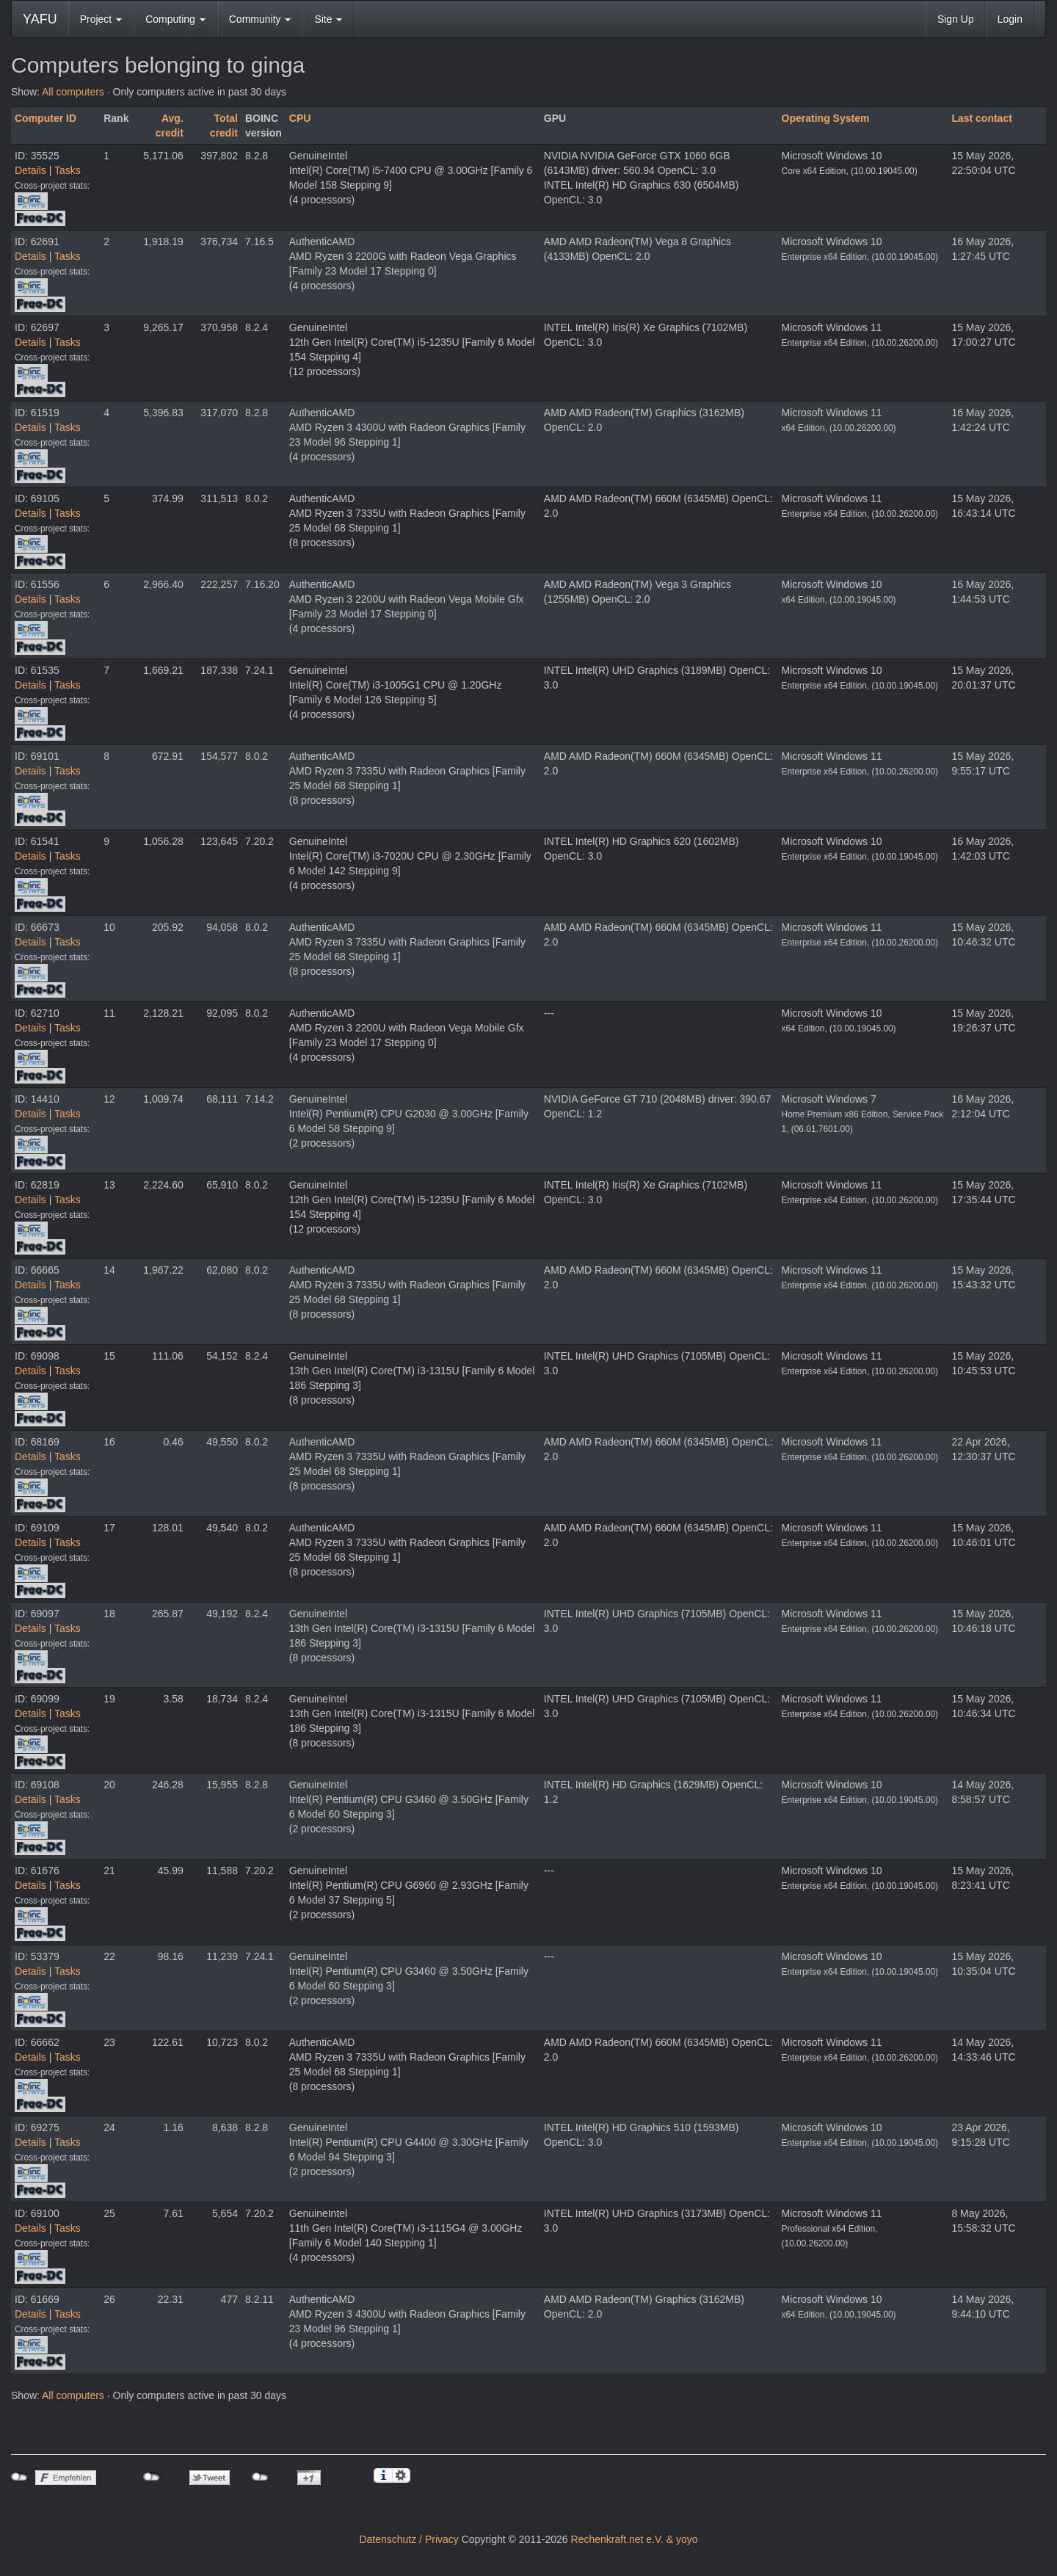 The height and width of the screenshot is (2576, 1057). I want to click on Rechenkraft.net e.V. & yoyo, so click(634, 2539).